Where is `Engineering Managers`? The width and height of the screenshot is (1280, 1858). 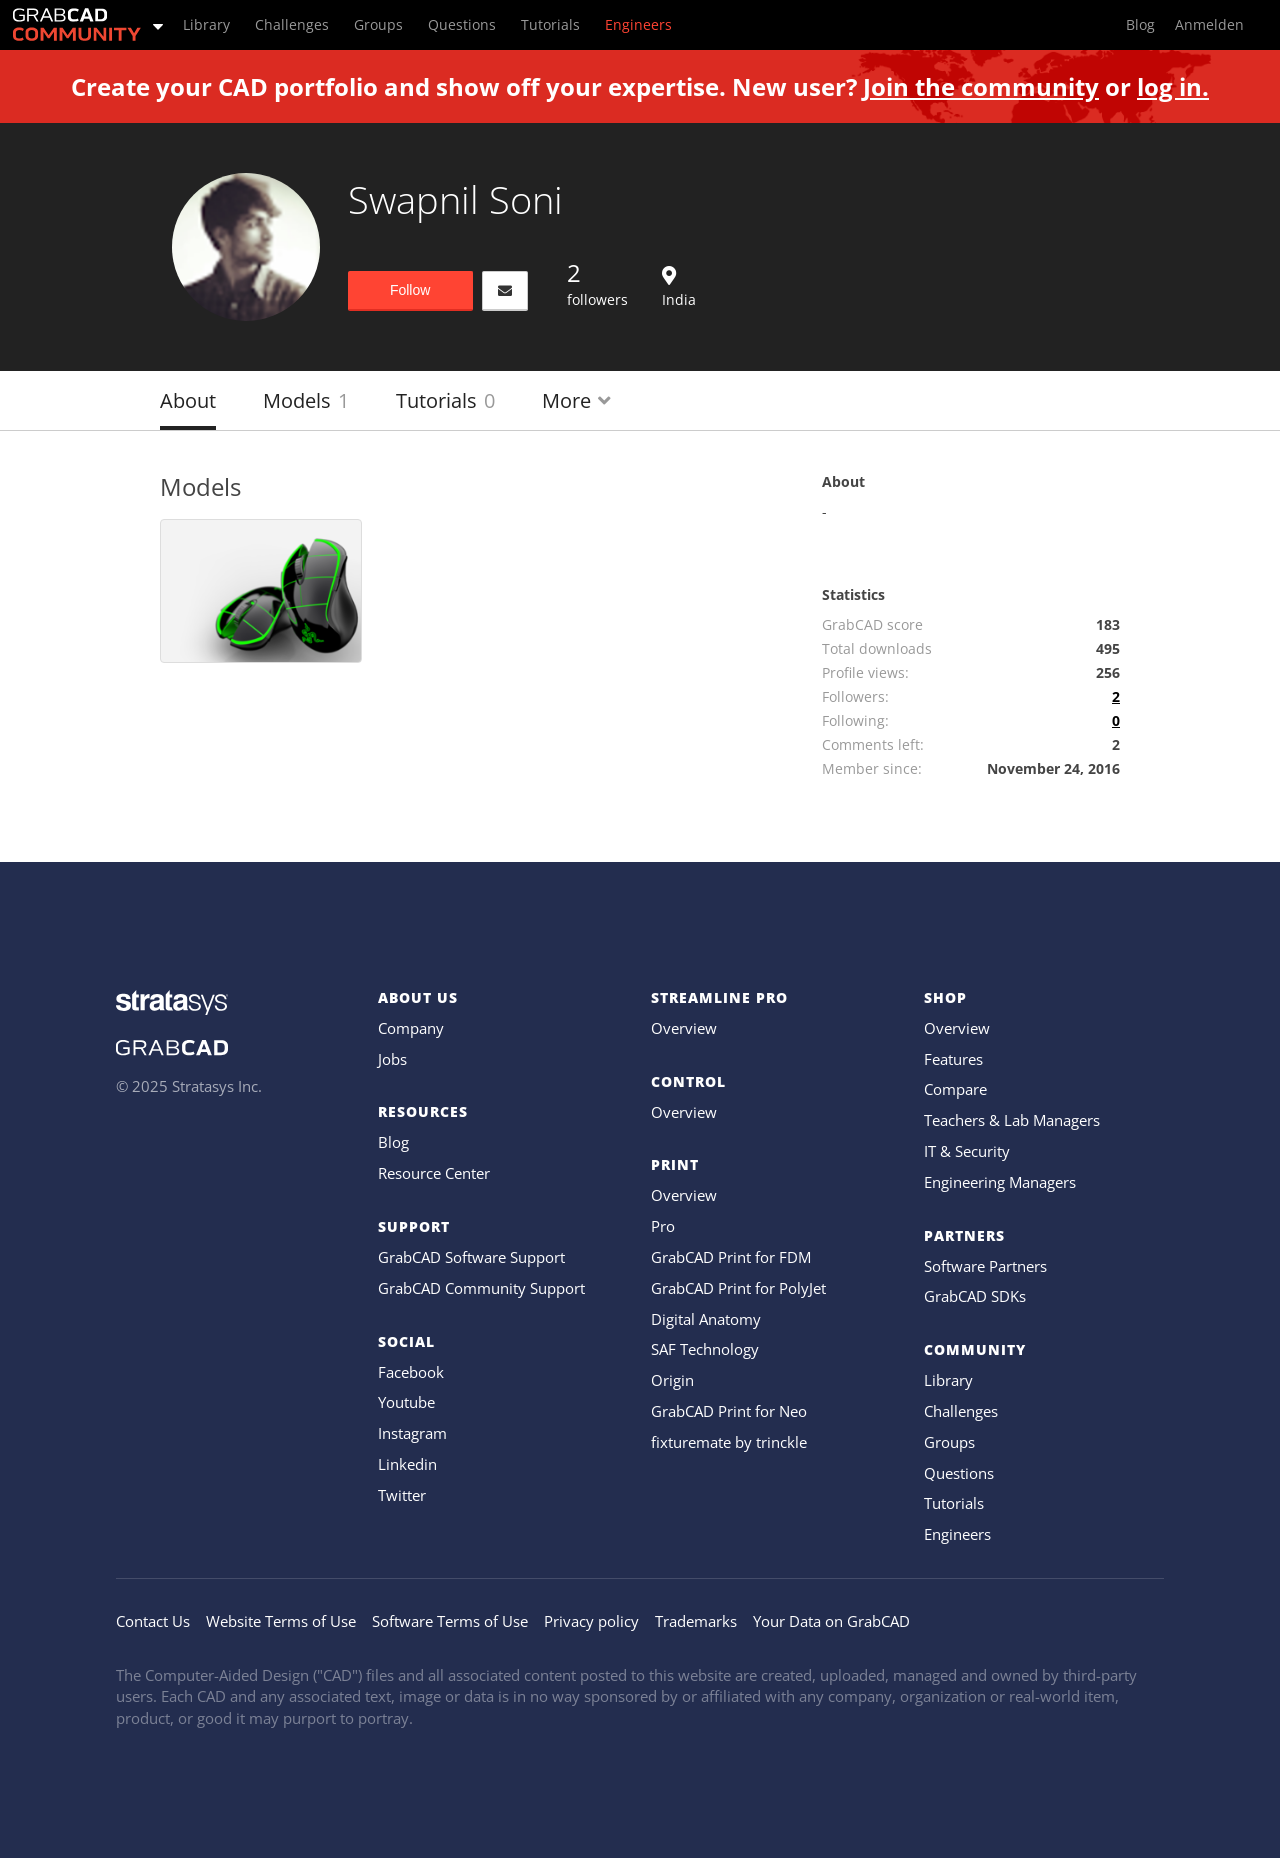 Engineering Managers is located at coordinates (1000, 1182).